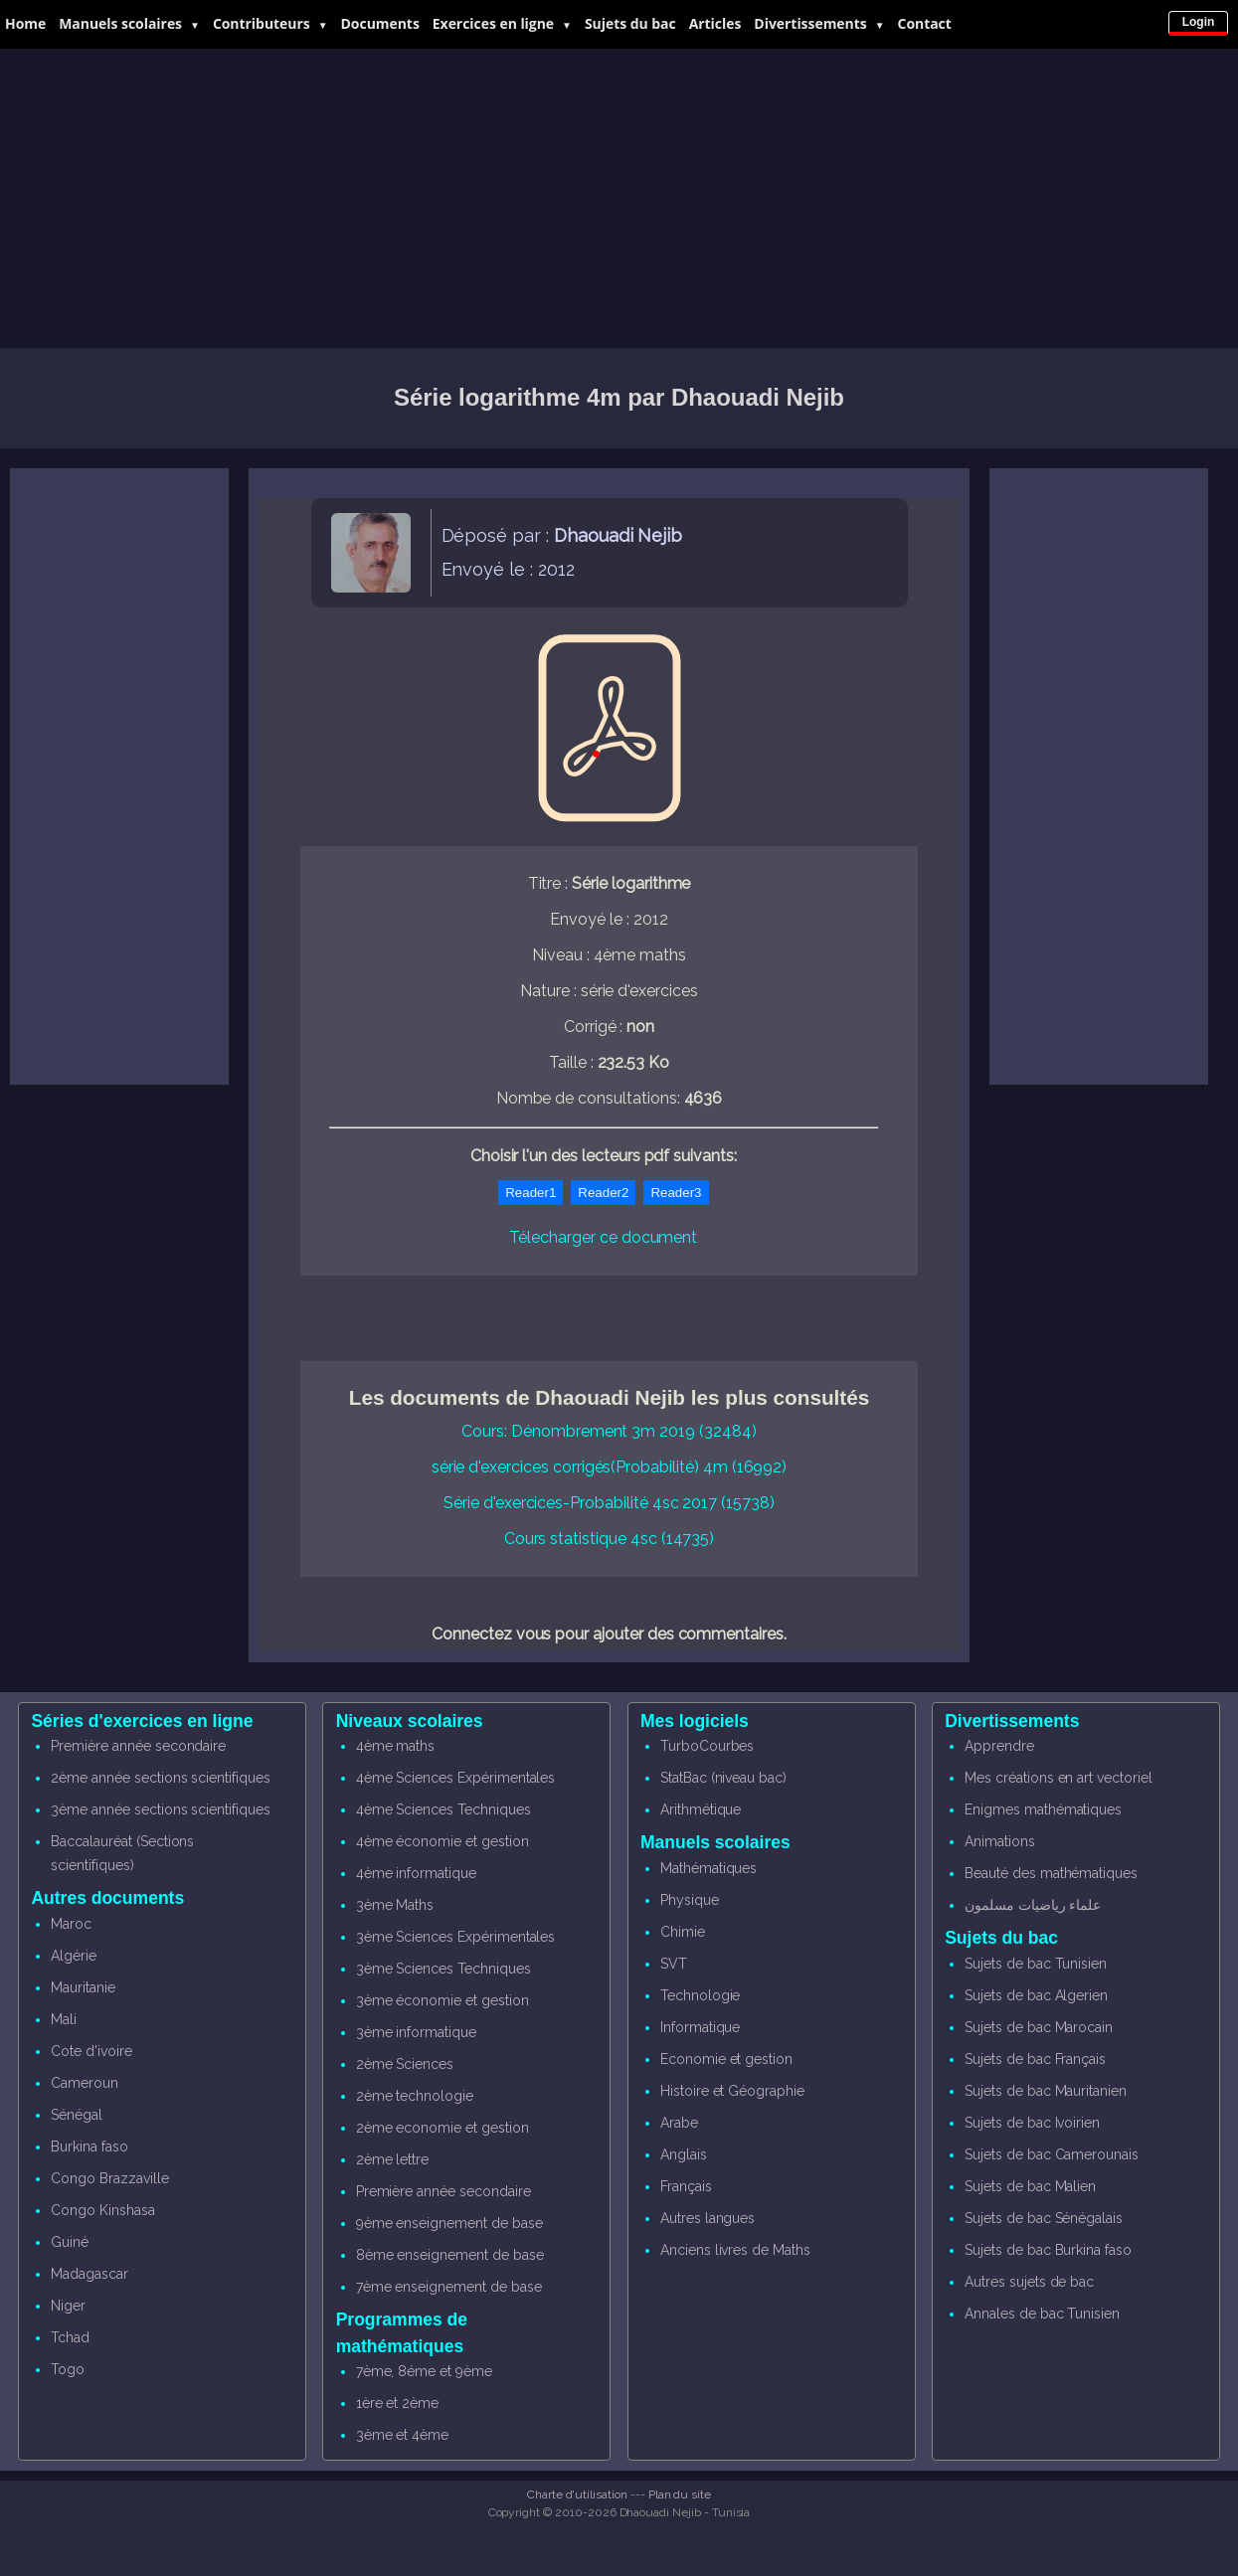  I want to click on Togo, so click(68, 2369).